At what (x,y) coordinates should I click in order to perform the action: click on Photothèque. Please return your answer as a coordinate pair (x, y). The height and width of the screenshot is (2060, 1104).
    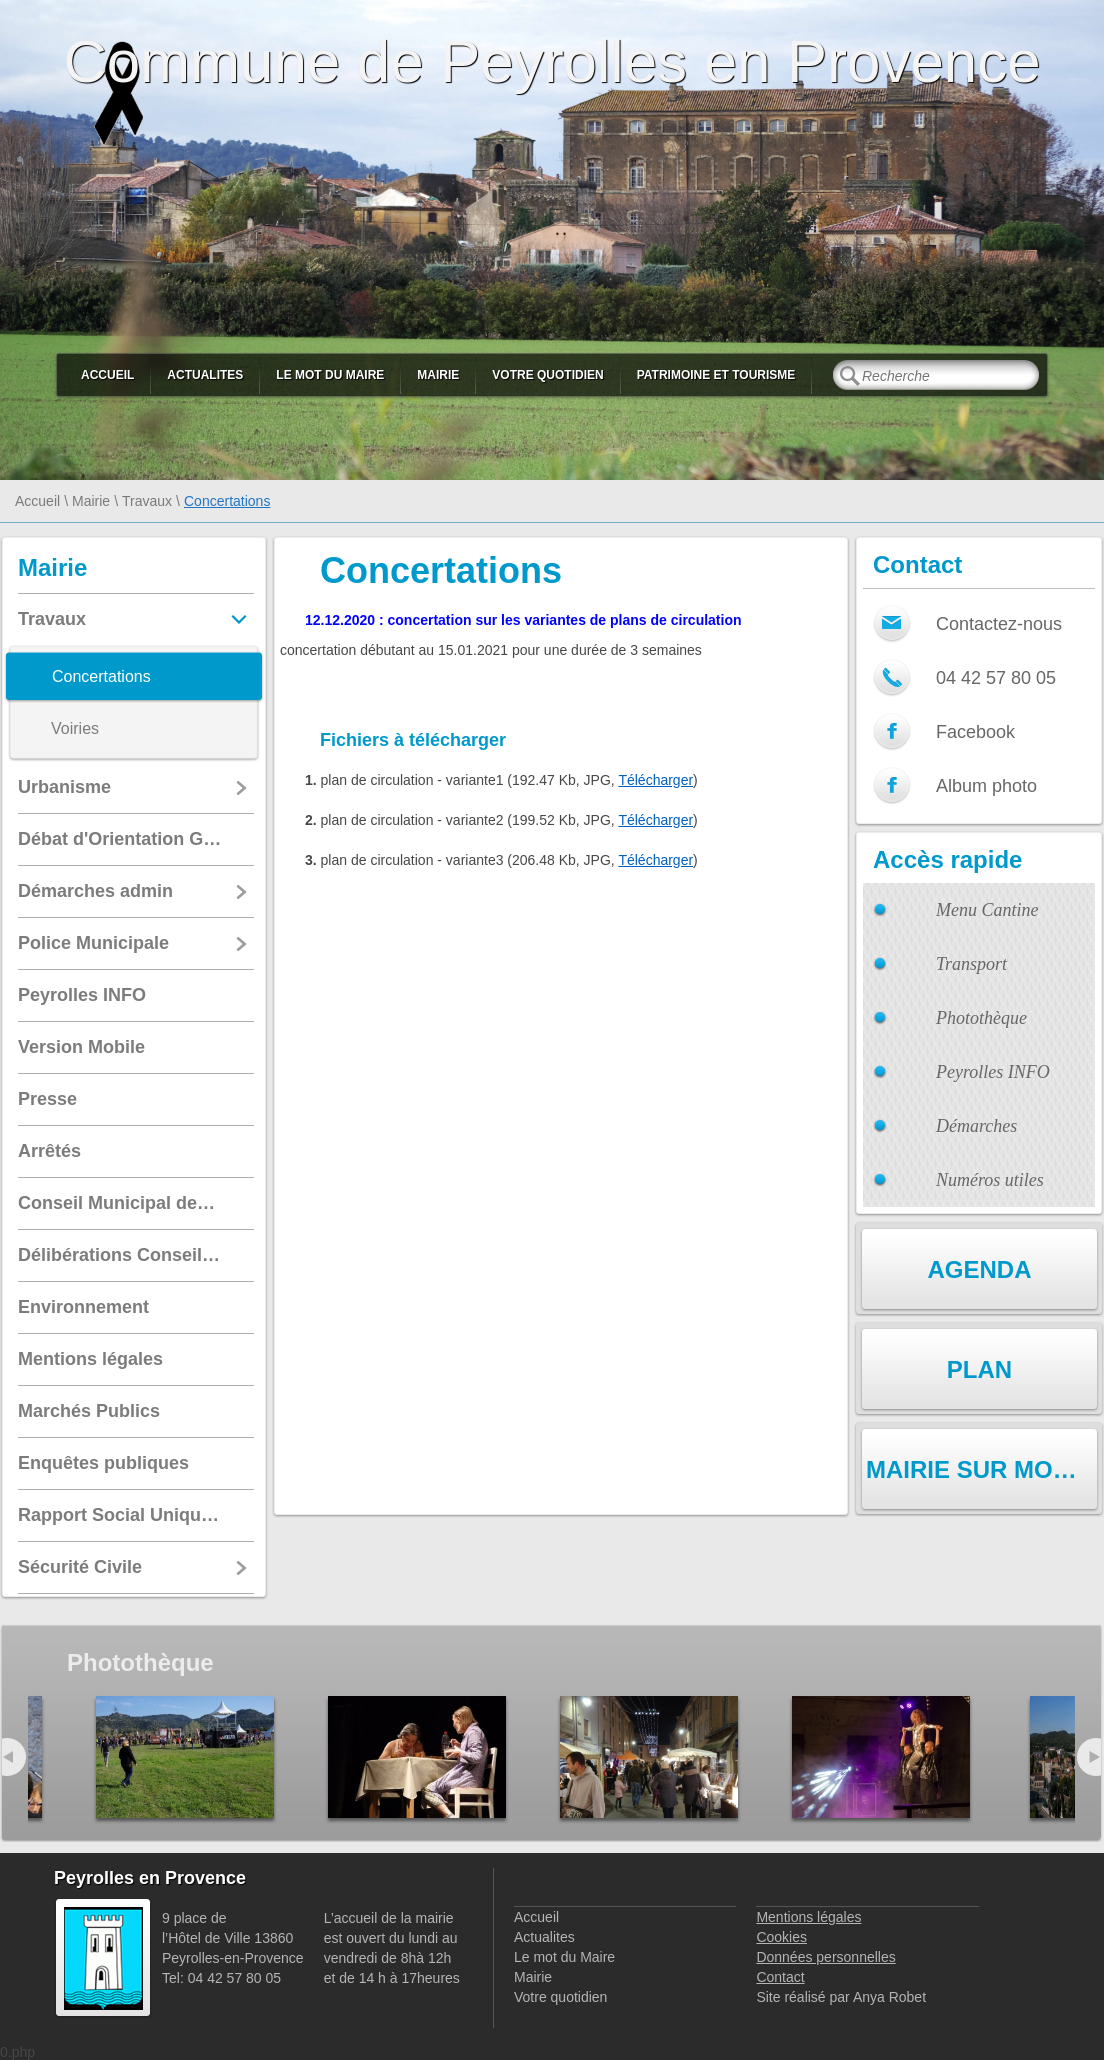
    Looking at the image, I should click on (981, 1018).